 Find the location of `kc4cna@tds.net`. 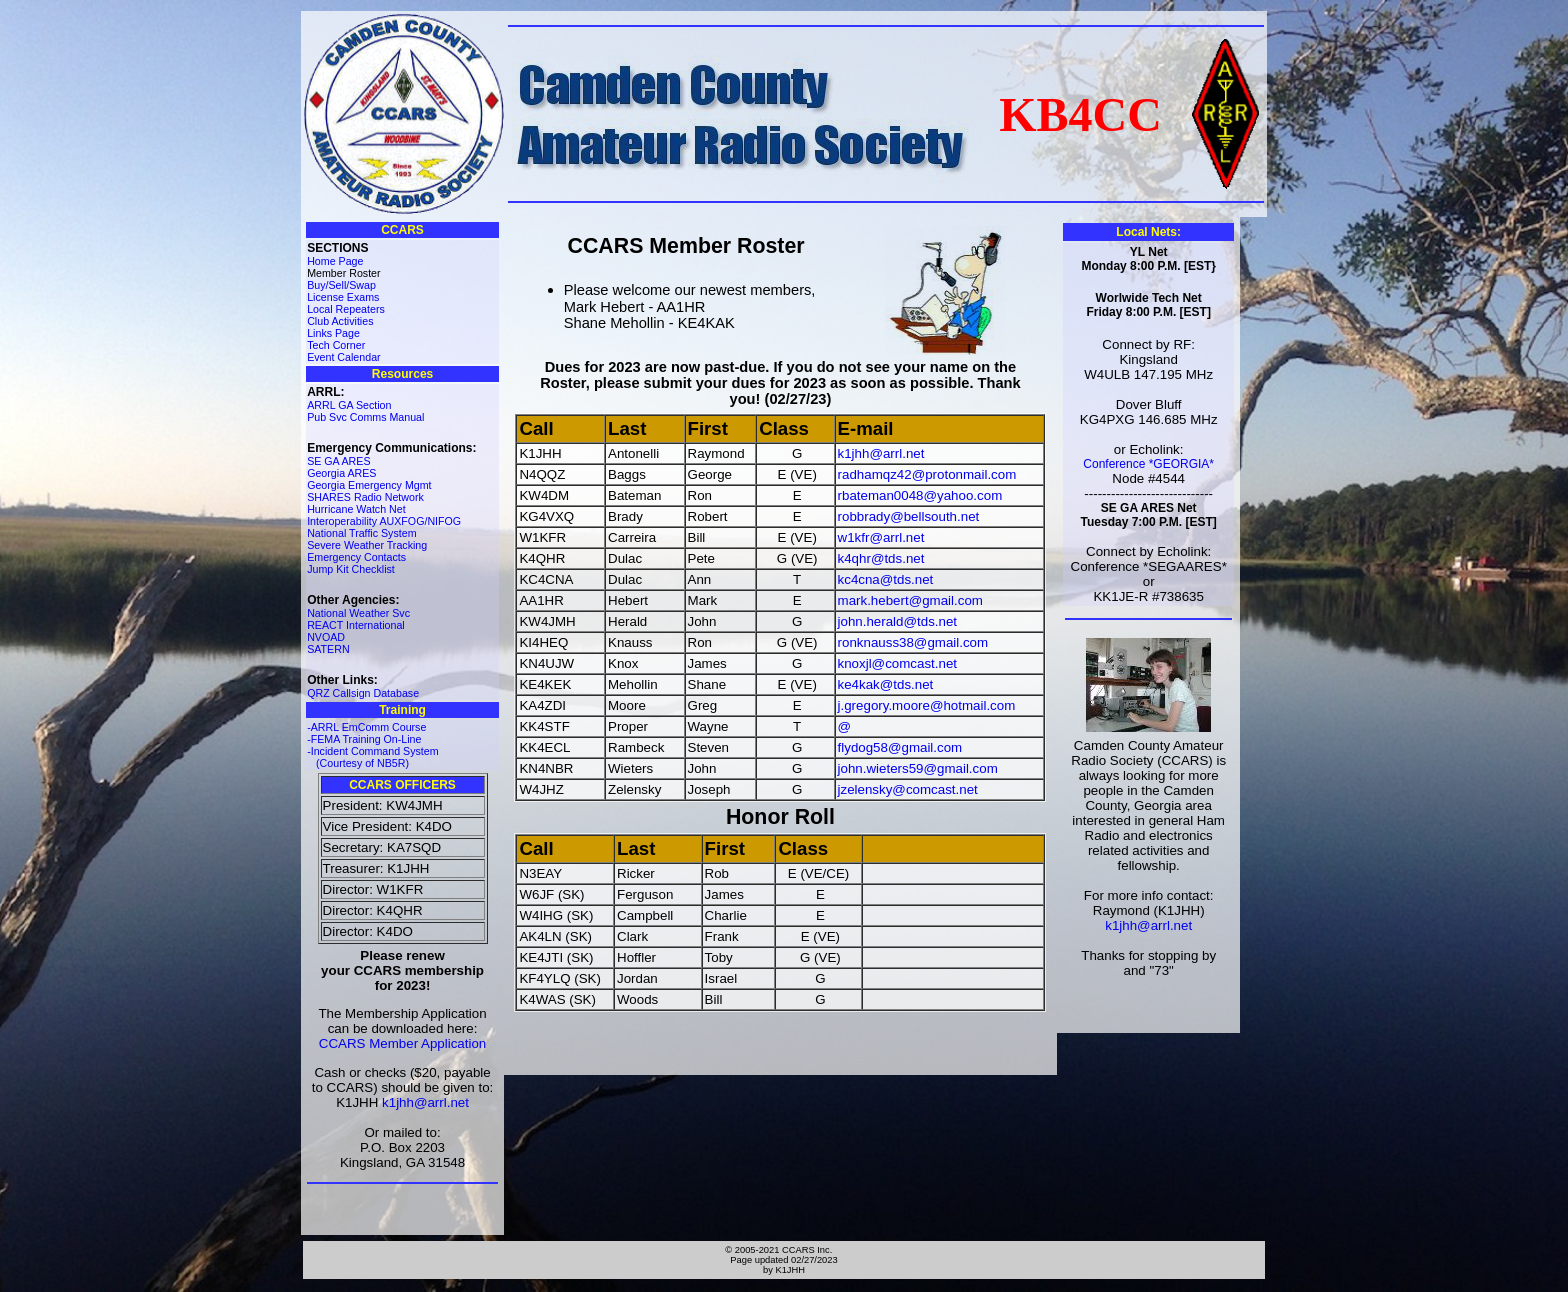

kc4cna@tds.net is located at coordinates (886, 579).